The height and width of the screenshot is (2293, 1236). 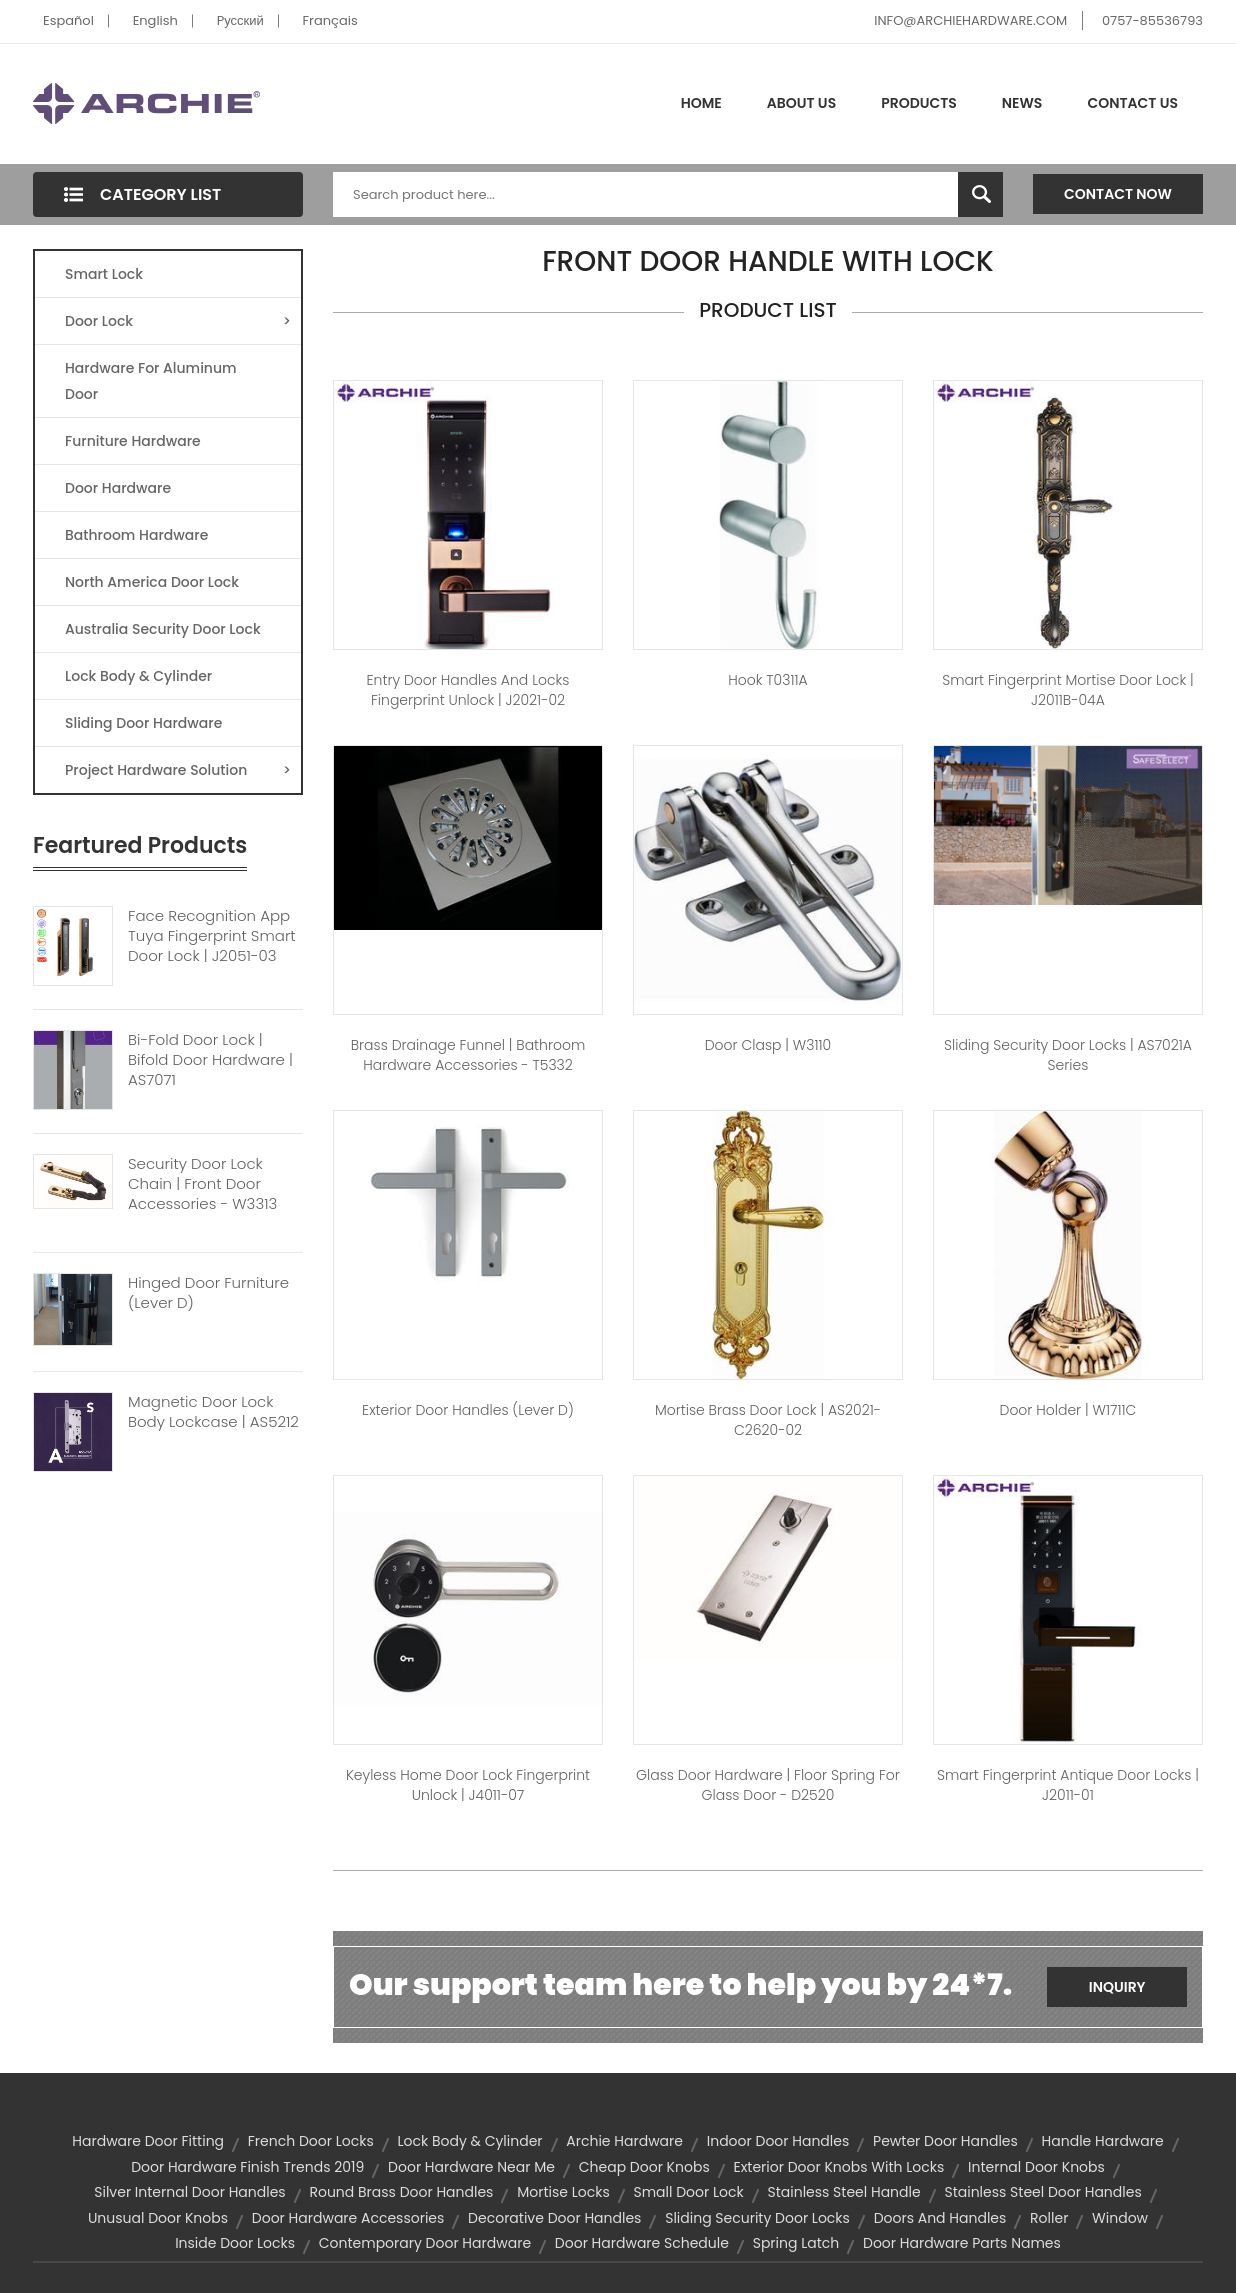 I want to click on Project Hardware Solution, so click(x=178, y=770).